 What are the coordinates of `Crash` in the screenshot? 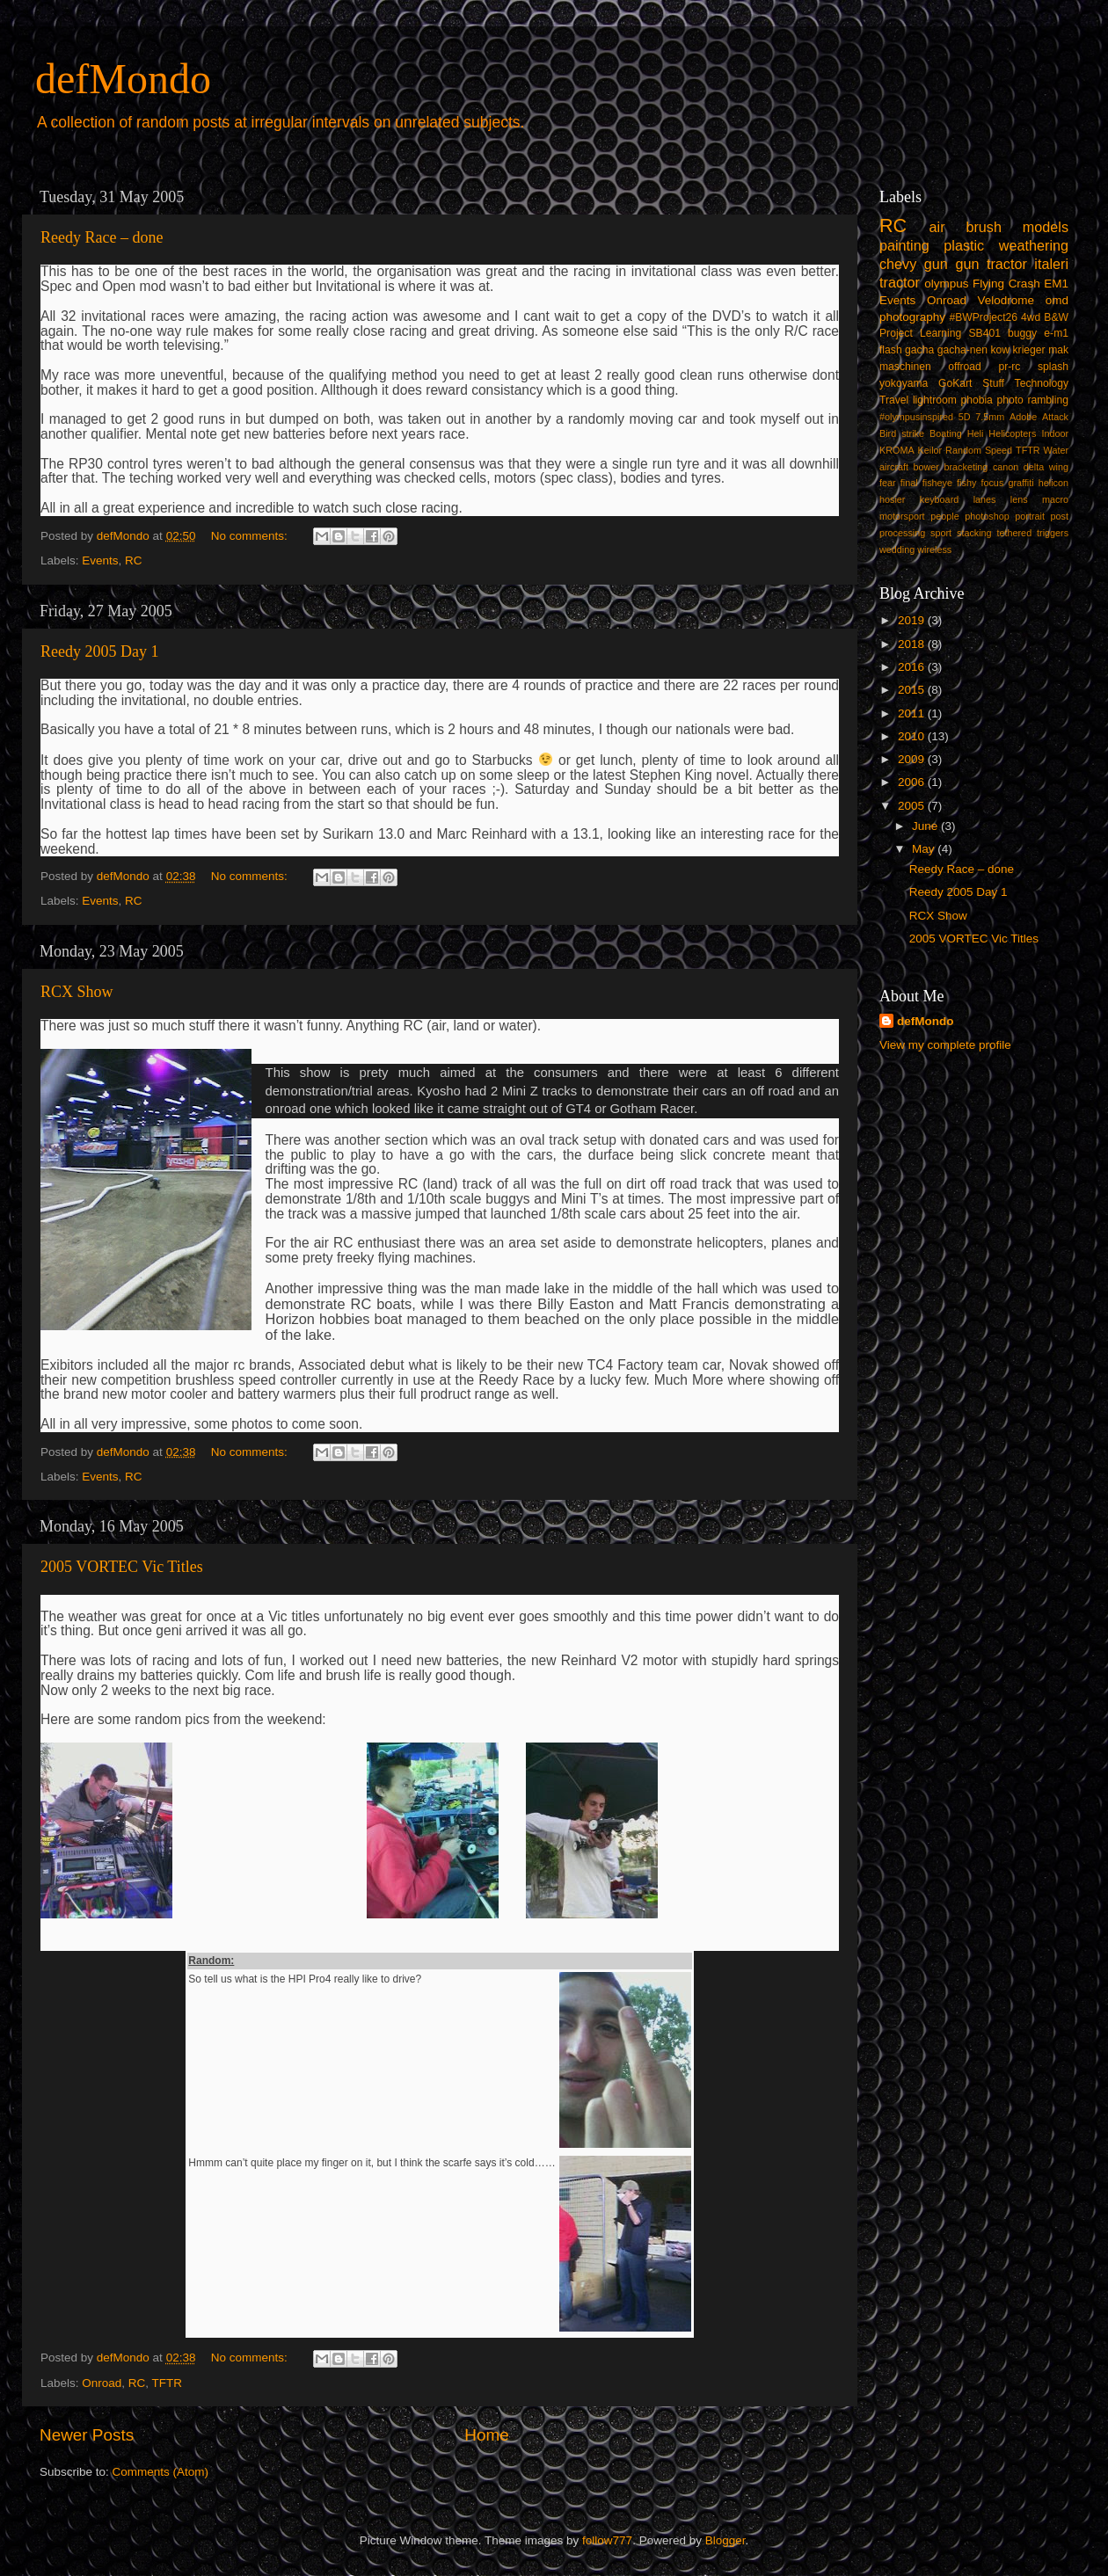 It's located at (1024, 283).